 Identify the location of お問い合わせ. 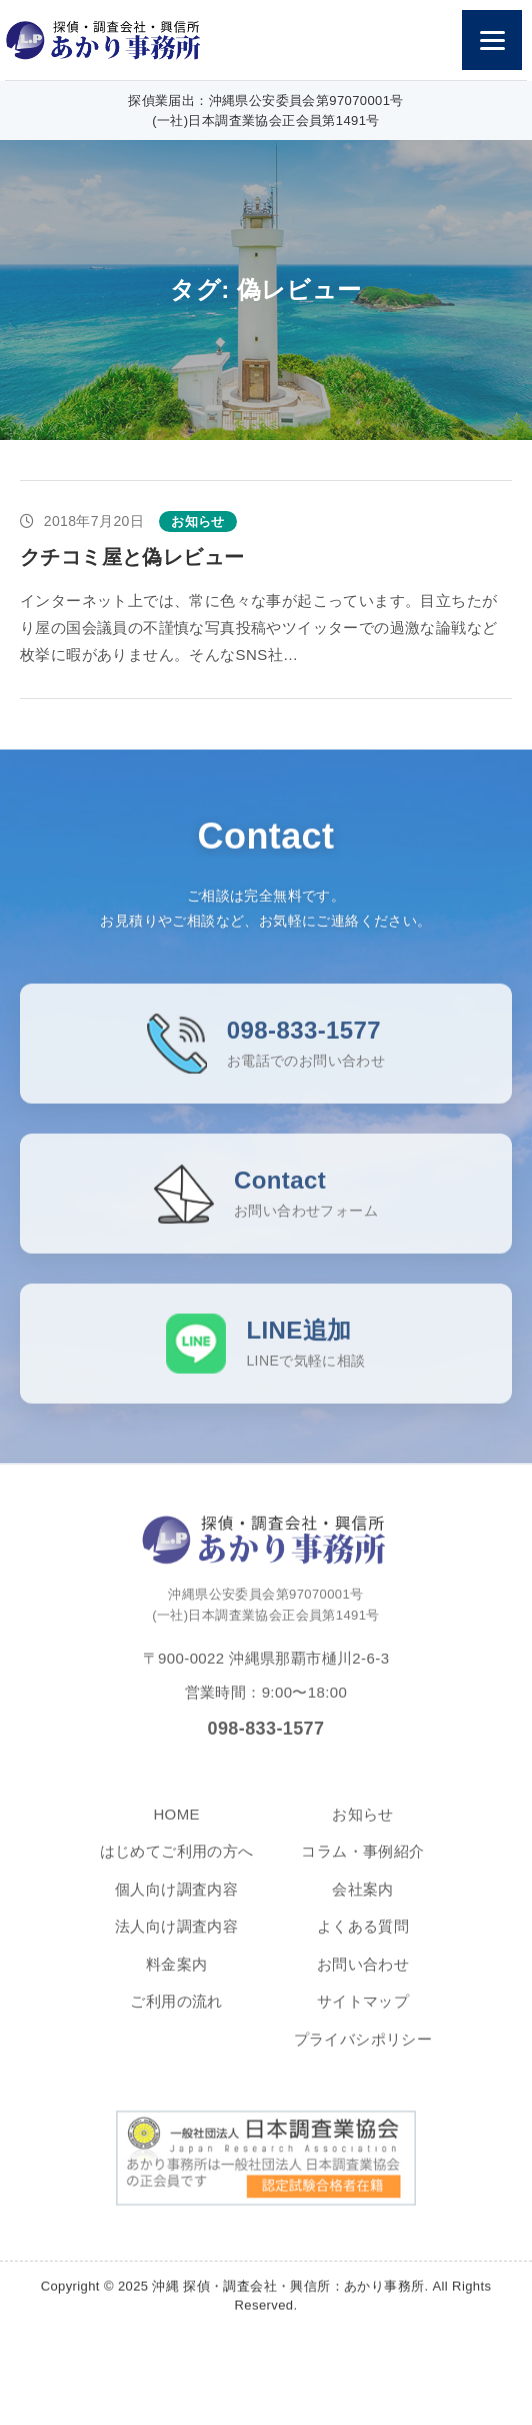
(363, 1985).